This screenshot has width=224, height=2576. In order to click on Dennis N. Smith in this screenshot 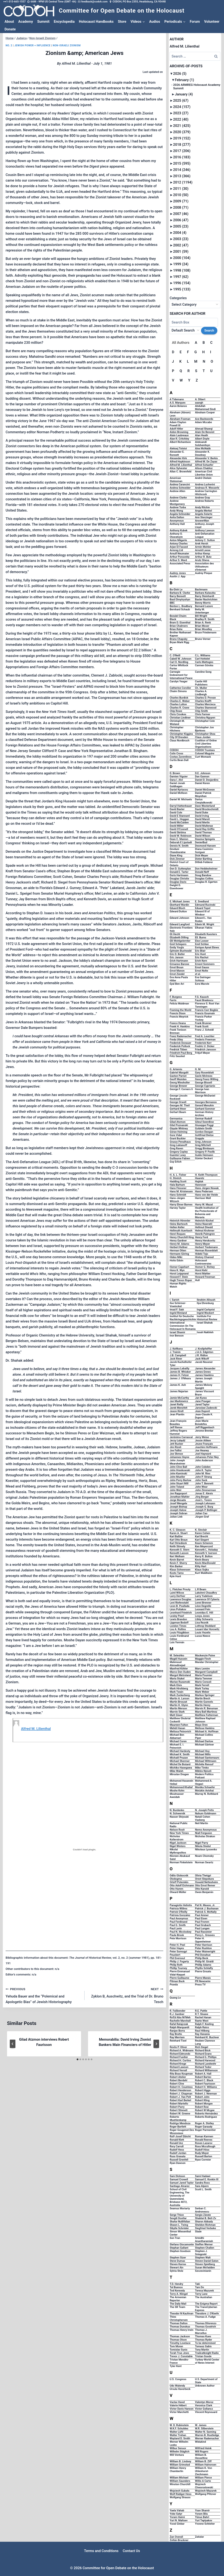, I will do `click(179, 845)`.